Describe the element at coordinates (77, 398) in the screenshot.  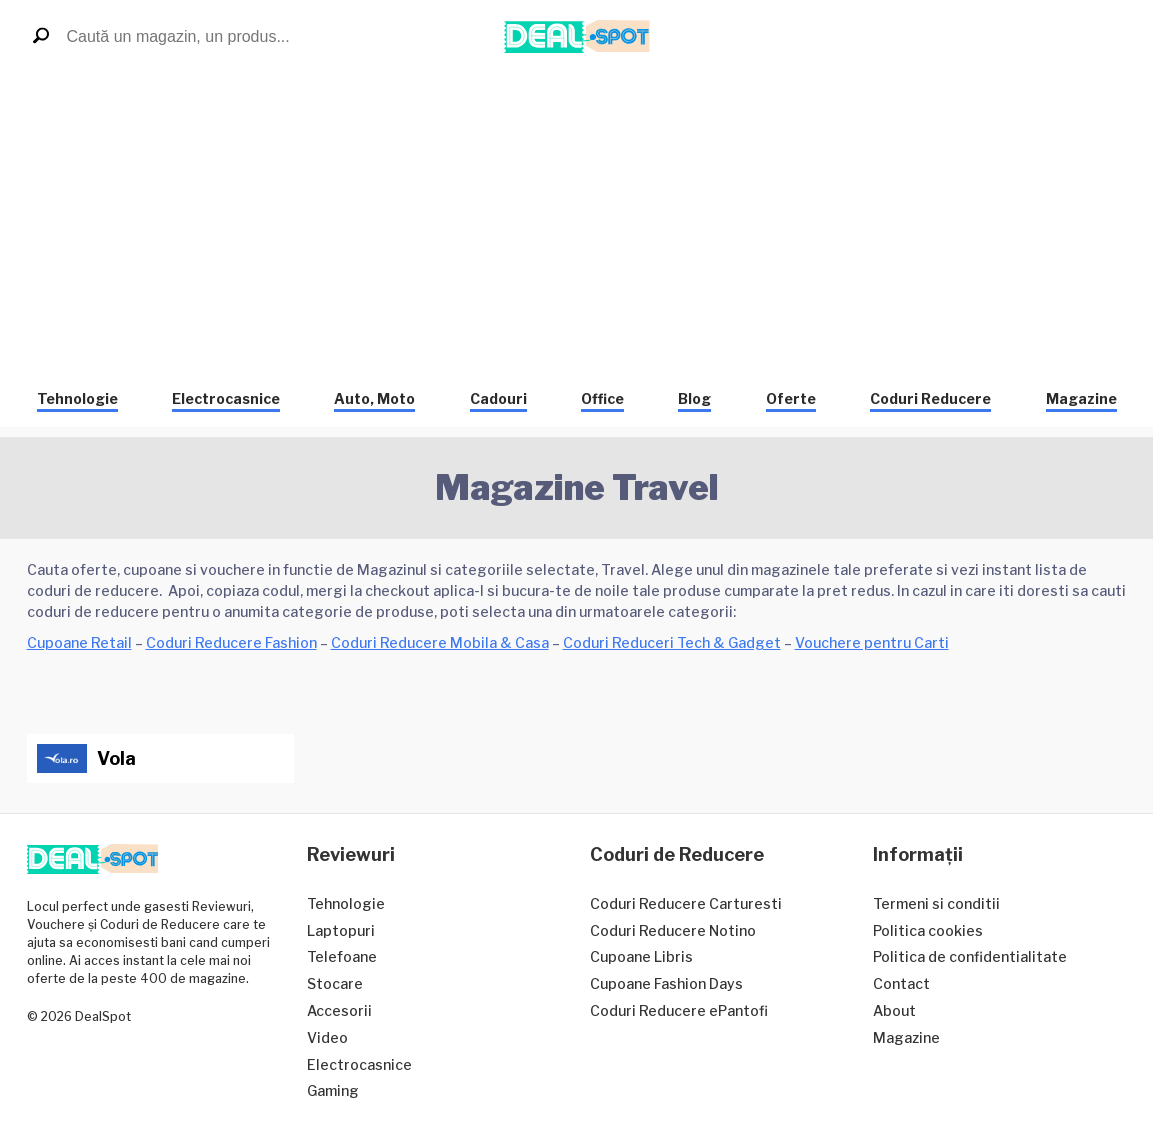
I see `Tehnologie` at that location.